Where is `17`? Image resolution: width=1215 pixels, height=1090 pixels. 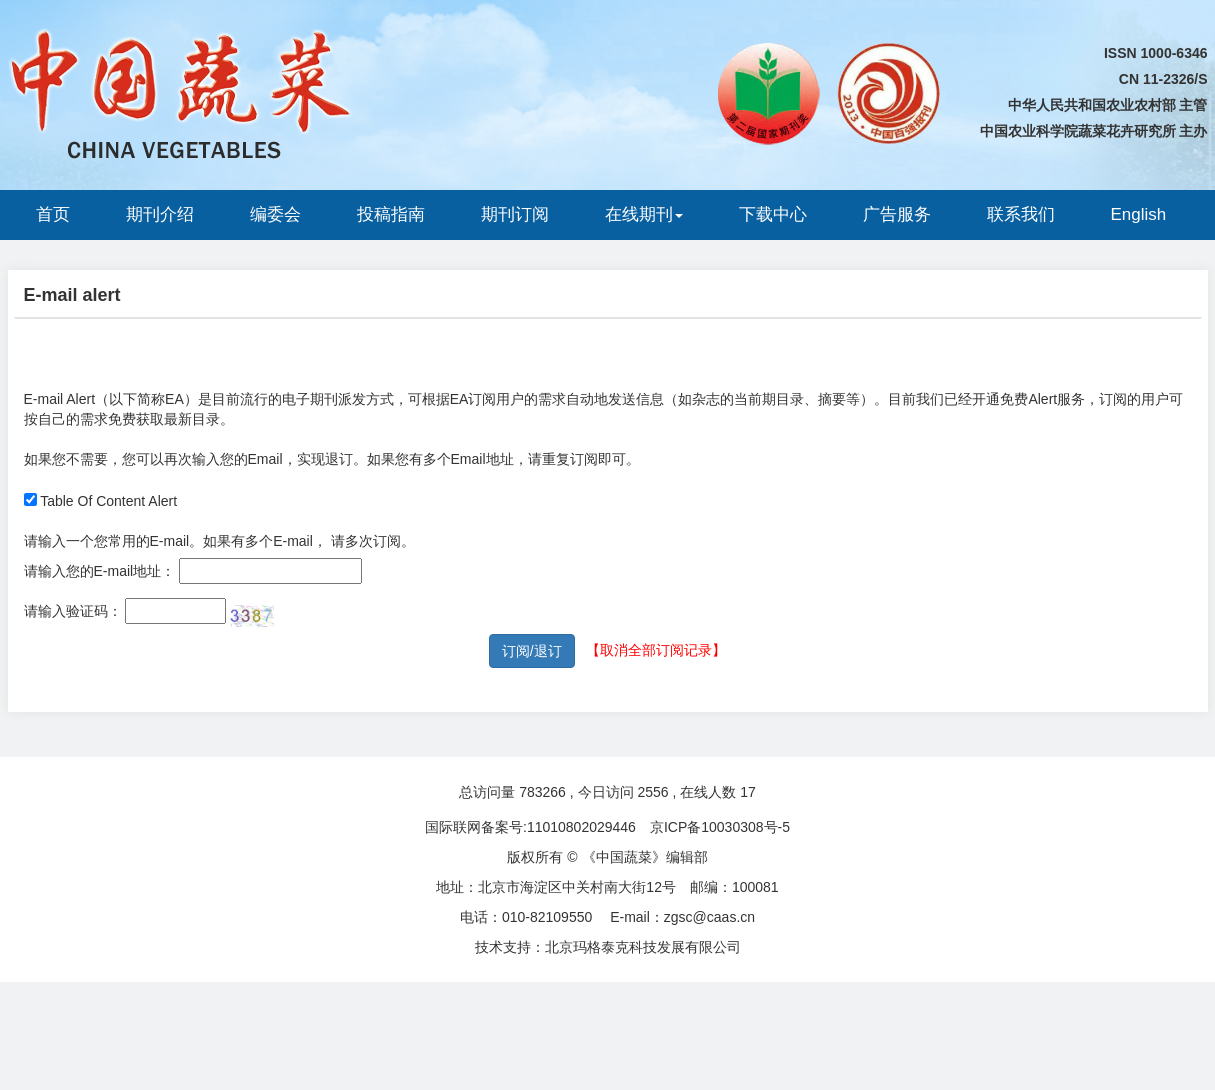
17 is located at coordinates (748, 792).